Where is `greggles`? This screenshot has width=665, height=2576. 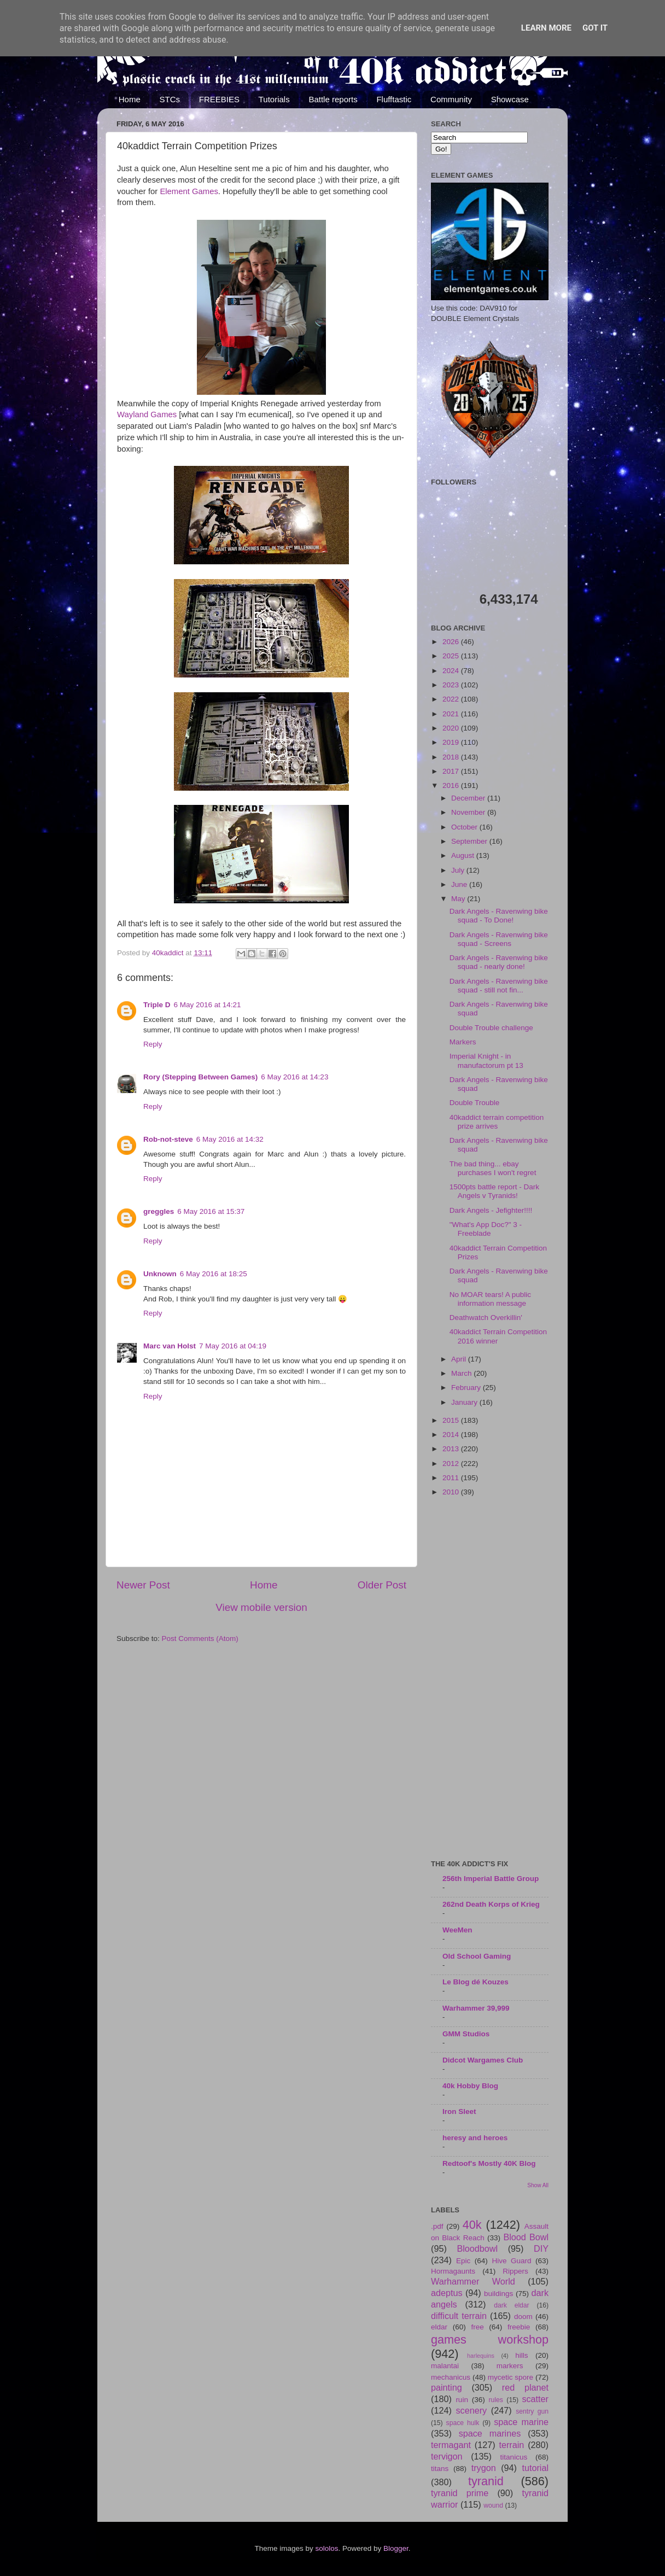
greggles is located at coordinates (158, 1211).